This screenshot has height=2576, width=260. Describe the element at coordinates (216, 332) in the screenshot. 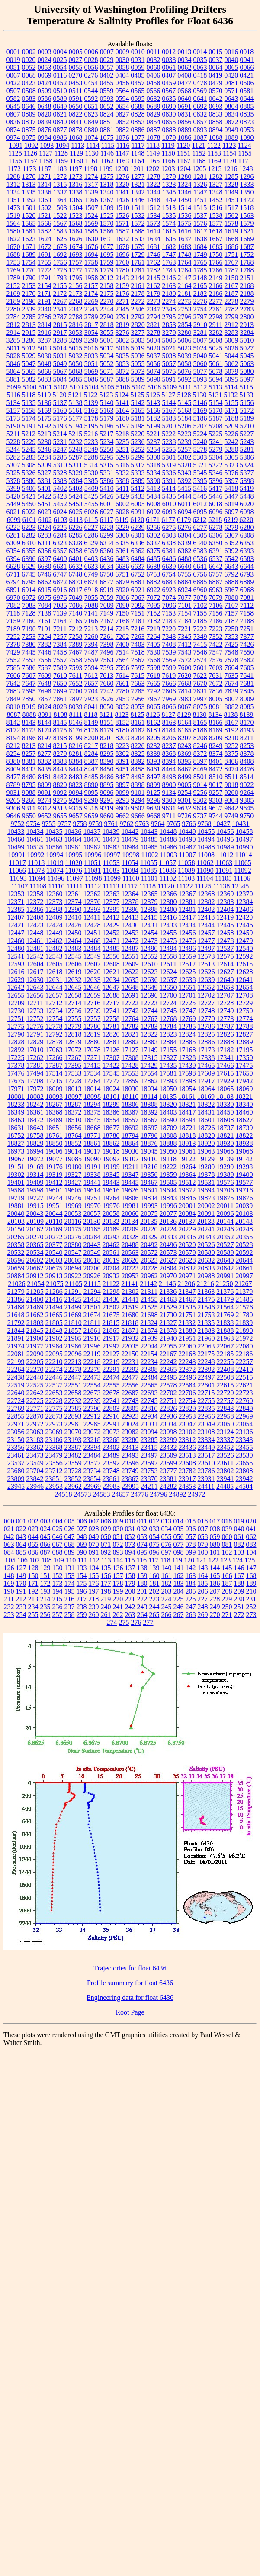

I see `3282` at that location.